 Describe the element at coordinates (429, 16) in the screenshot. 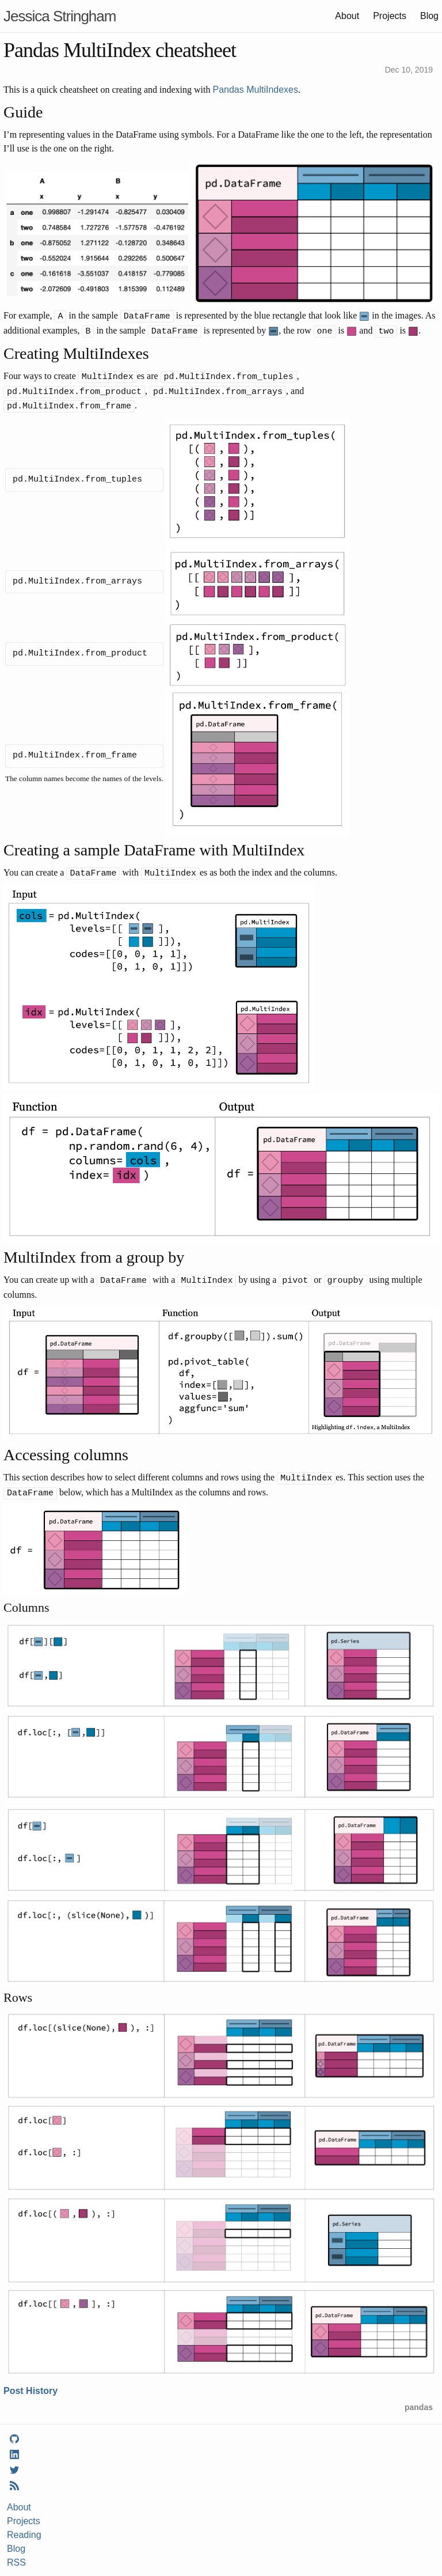

I see `Blog` at that location.